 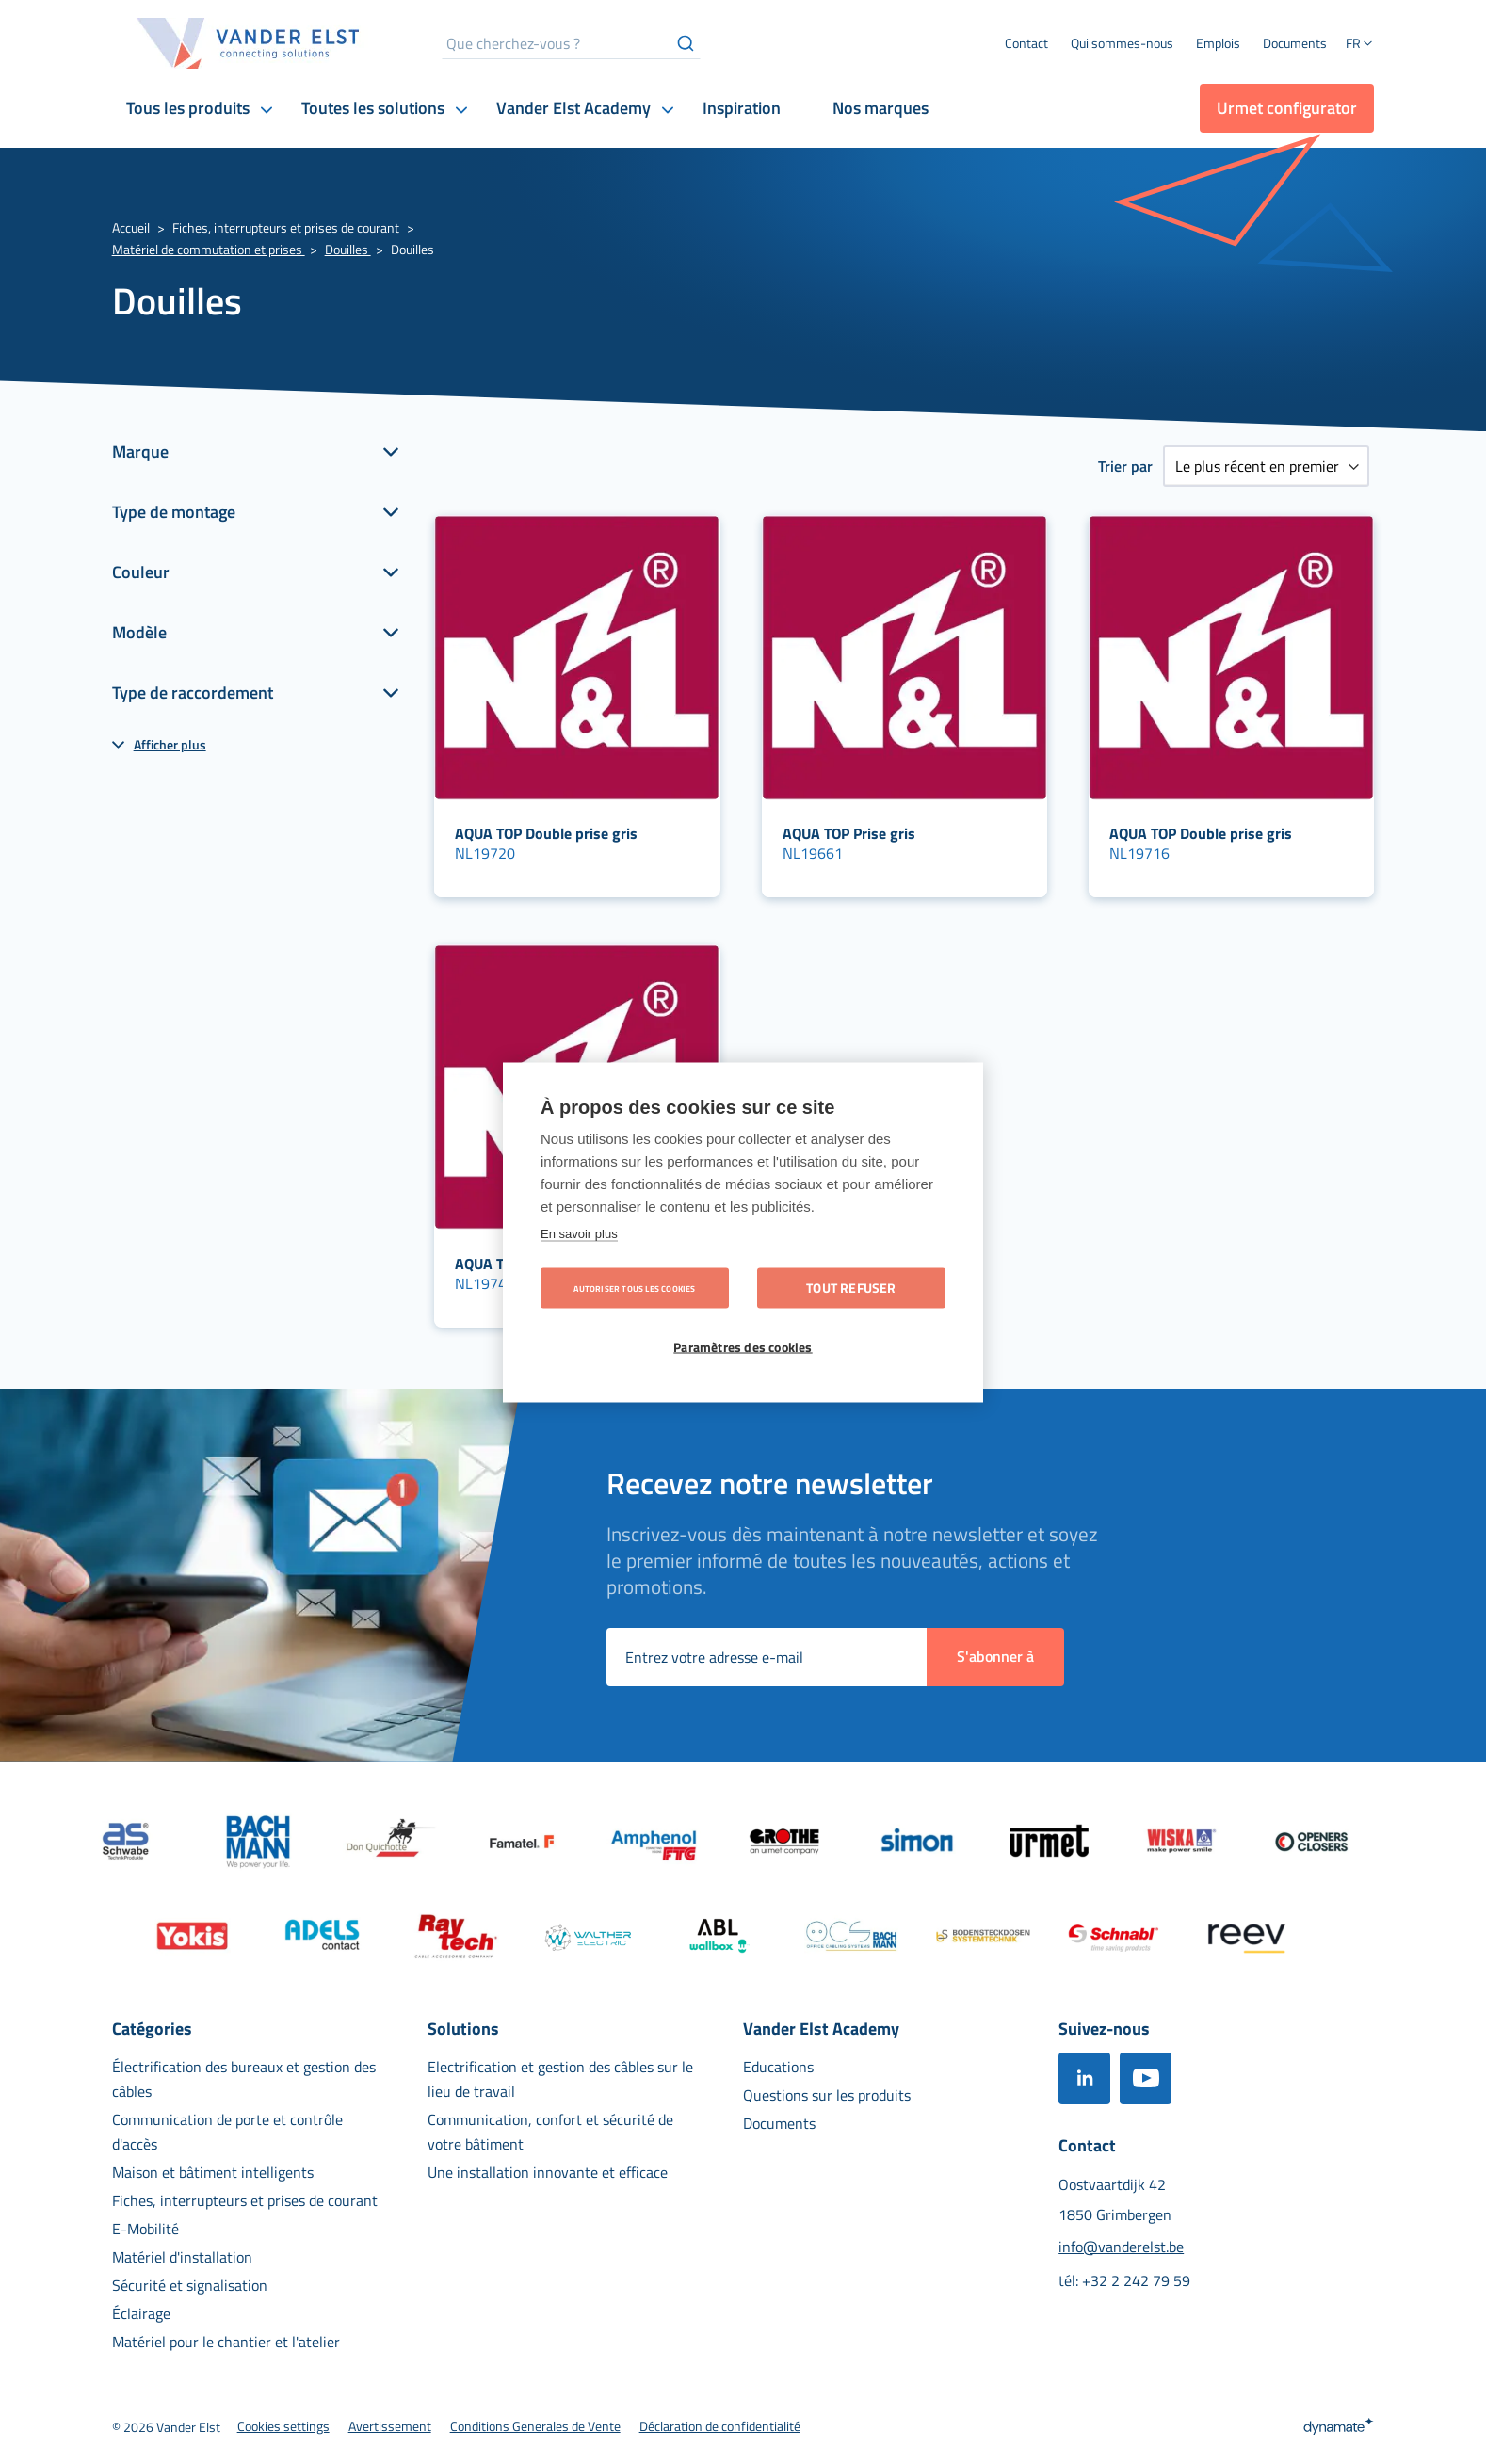 What do you see at coordinates (851, 1287) in the screenshot?
I see `Tout refuser` at bounding box center [851, 1287].